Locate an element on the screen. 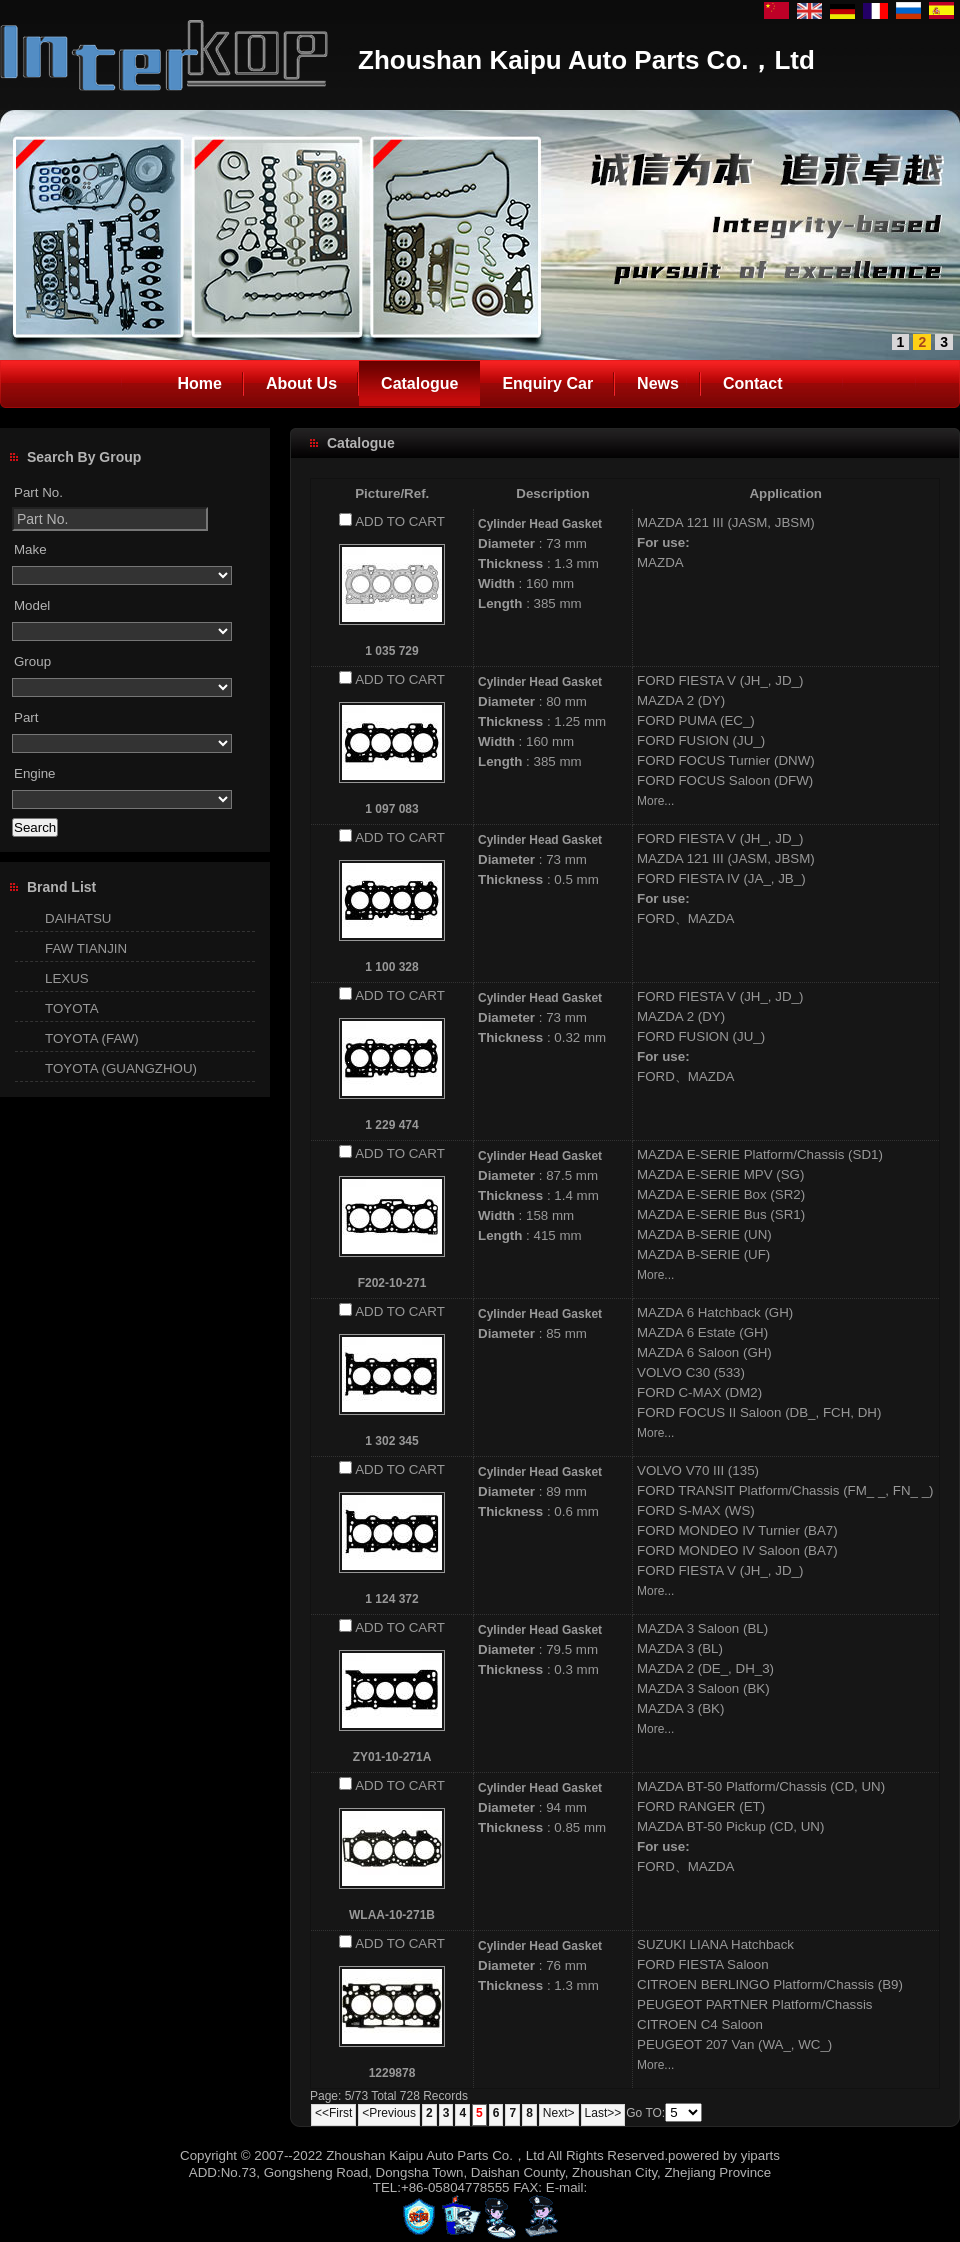  Engine is located at coordinates (35, 773).